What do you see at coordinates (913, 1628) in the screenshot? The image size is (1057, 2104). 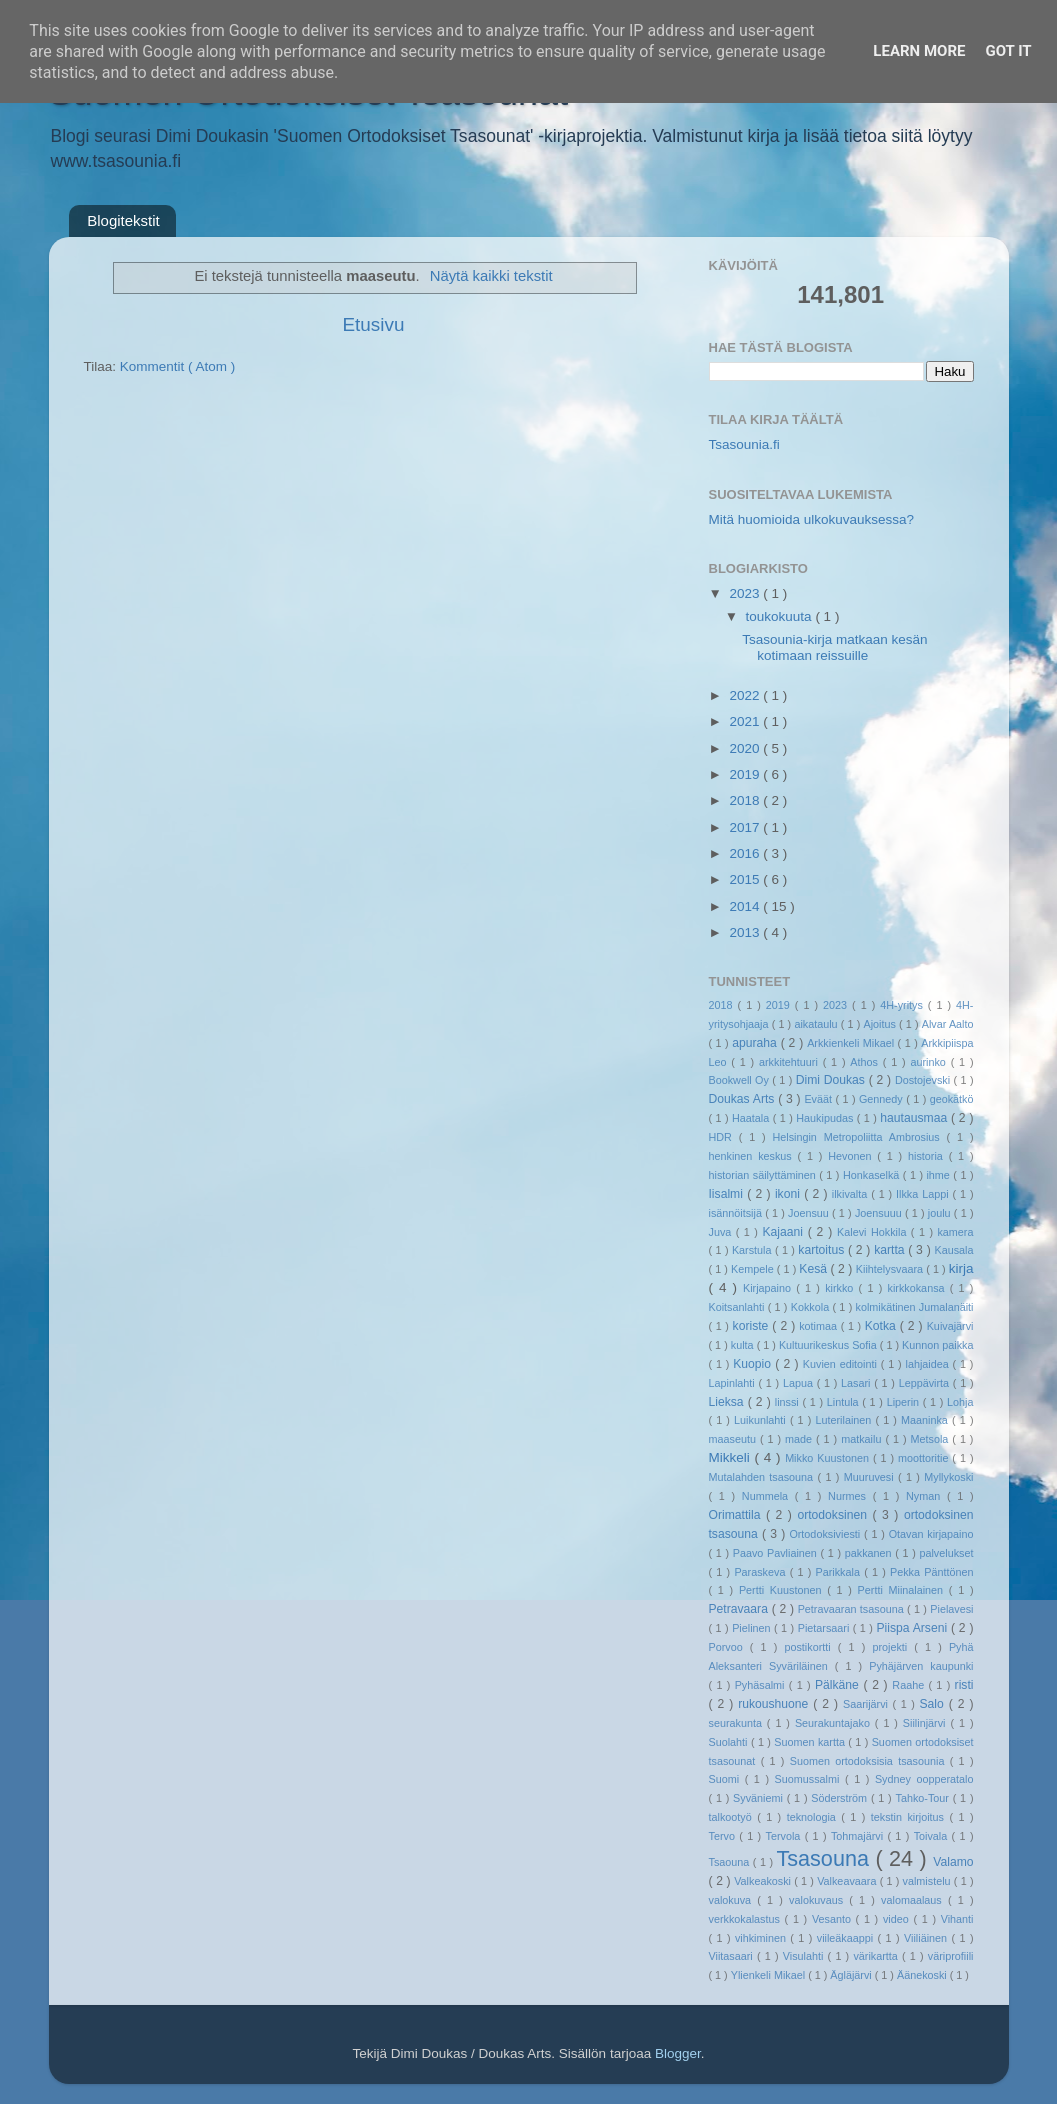 I see `Piispa Arseni` at bounding box center [913, 1628].